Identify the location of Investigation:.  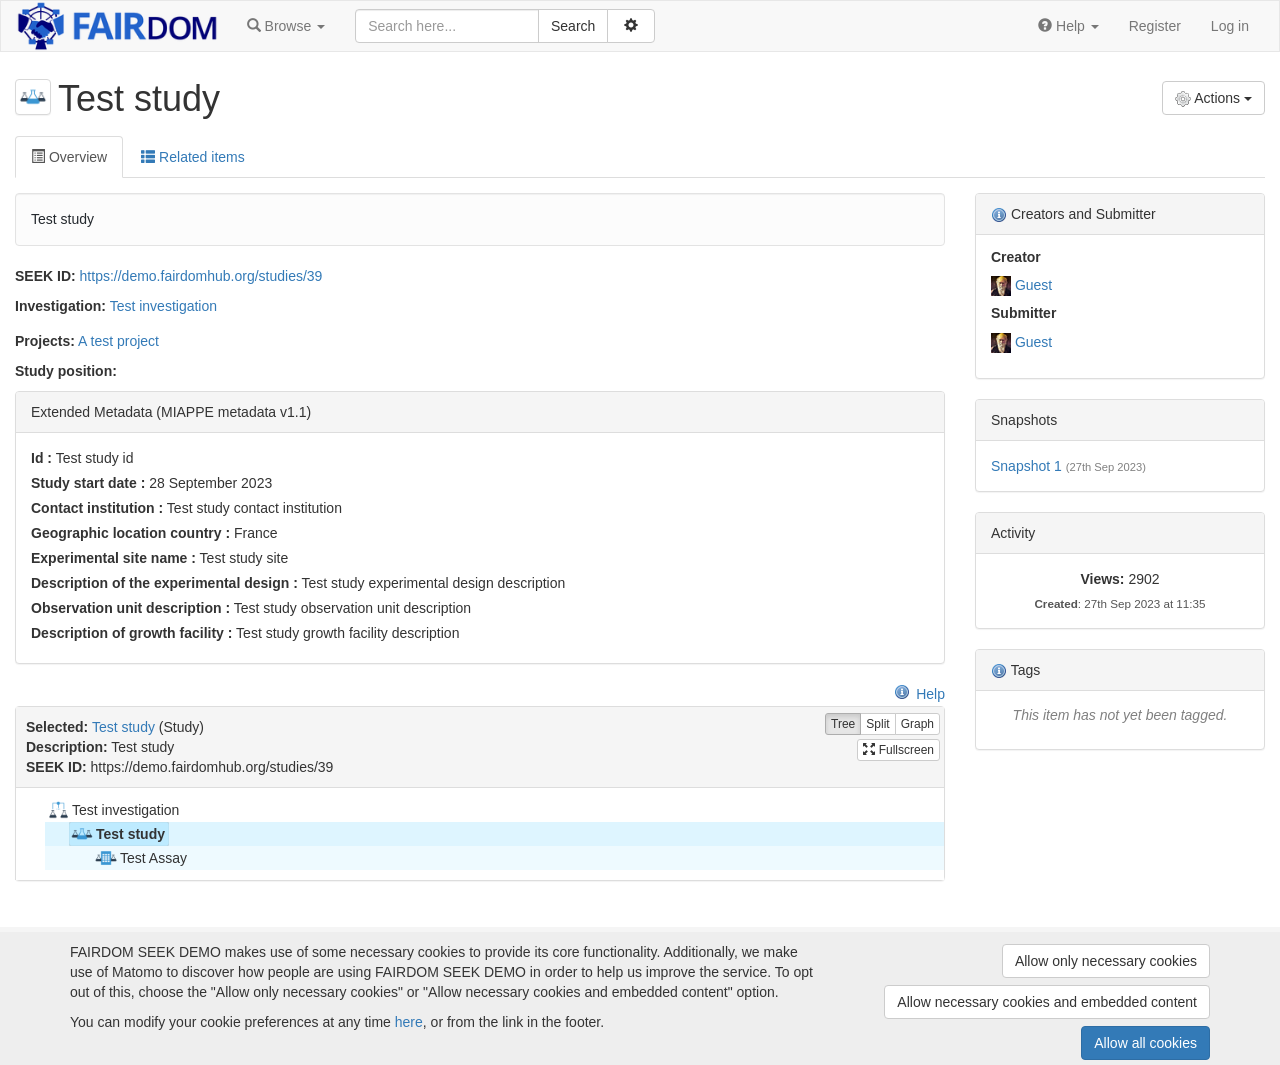
(60, 306).